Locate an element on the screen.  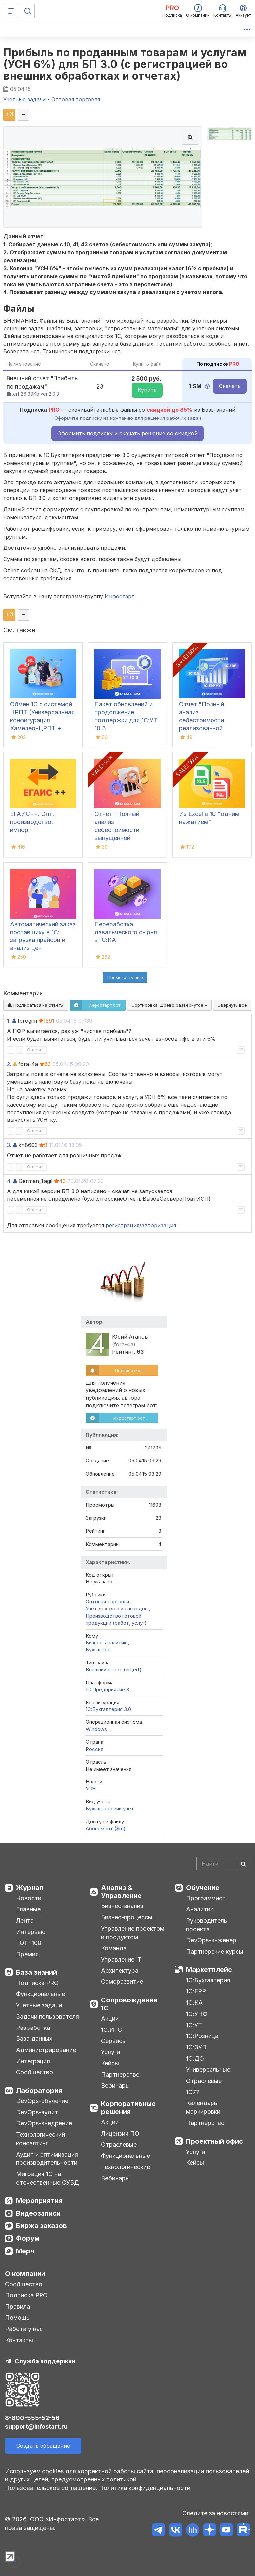
Технологические is located at coordinates (125, 2166).